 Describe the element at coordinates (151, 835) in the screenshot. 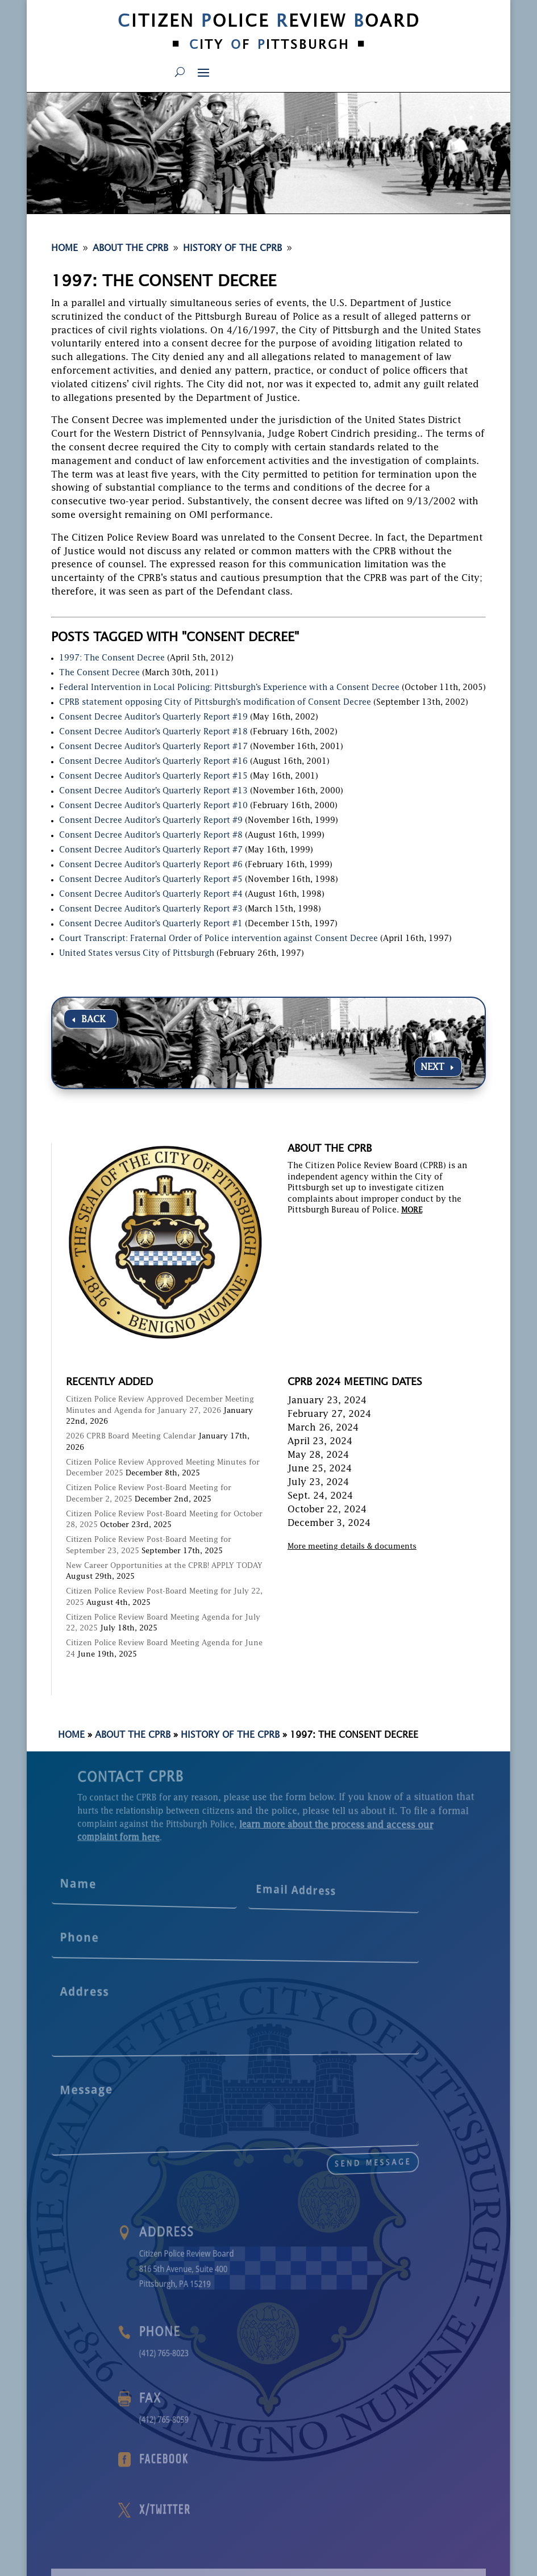

I see `Consent Decree Auditor’s Quarterly Report #8` at that location.